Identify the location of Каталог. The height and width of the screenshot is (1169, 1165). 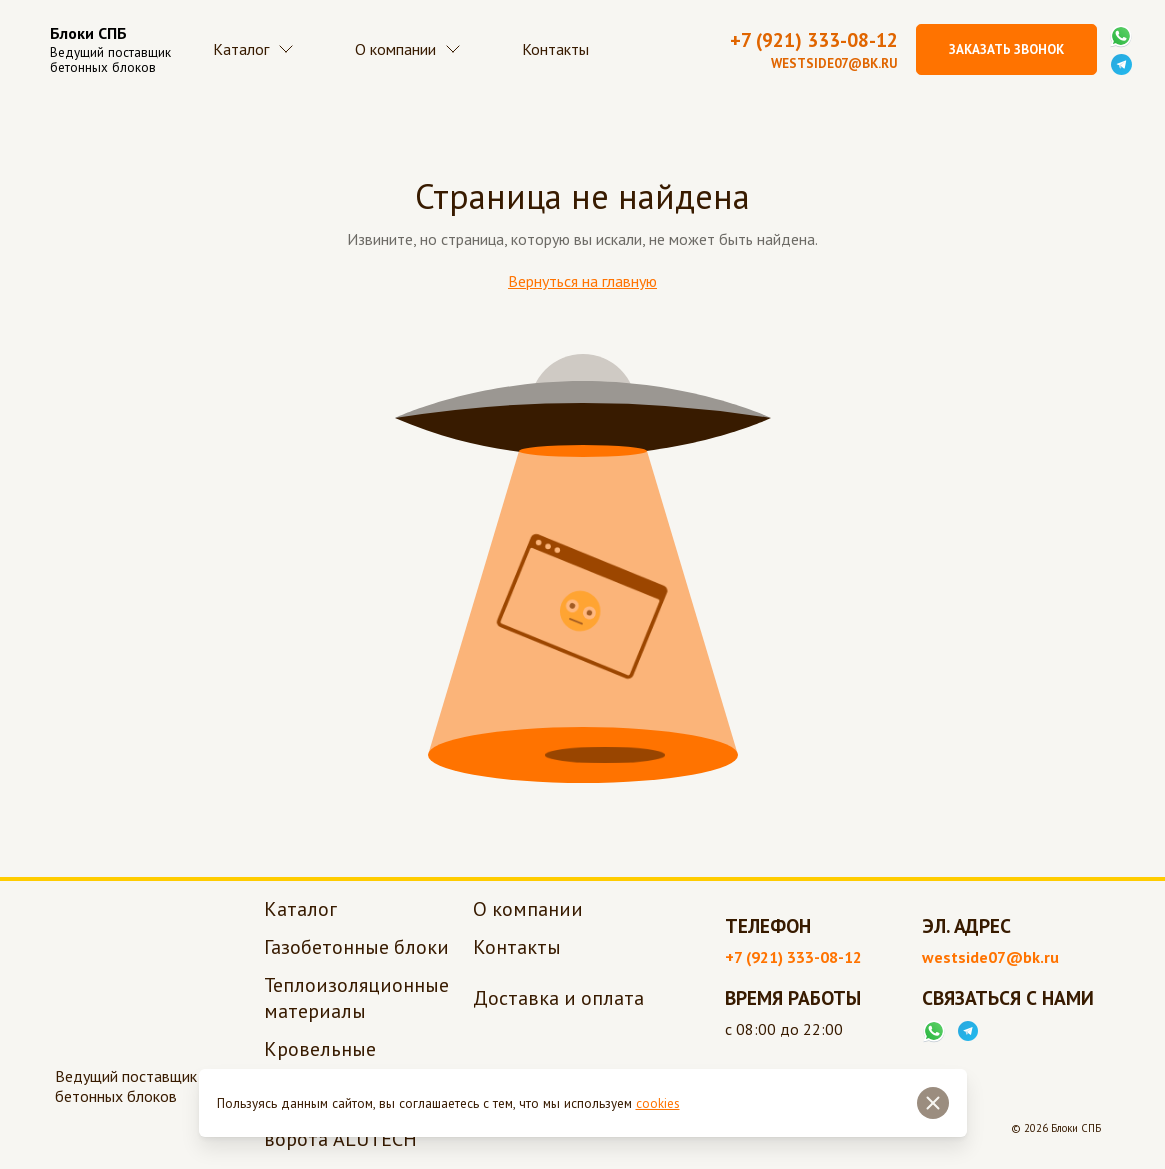
(255, 50).